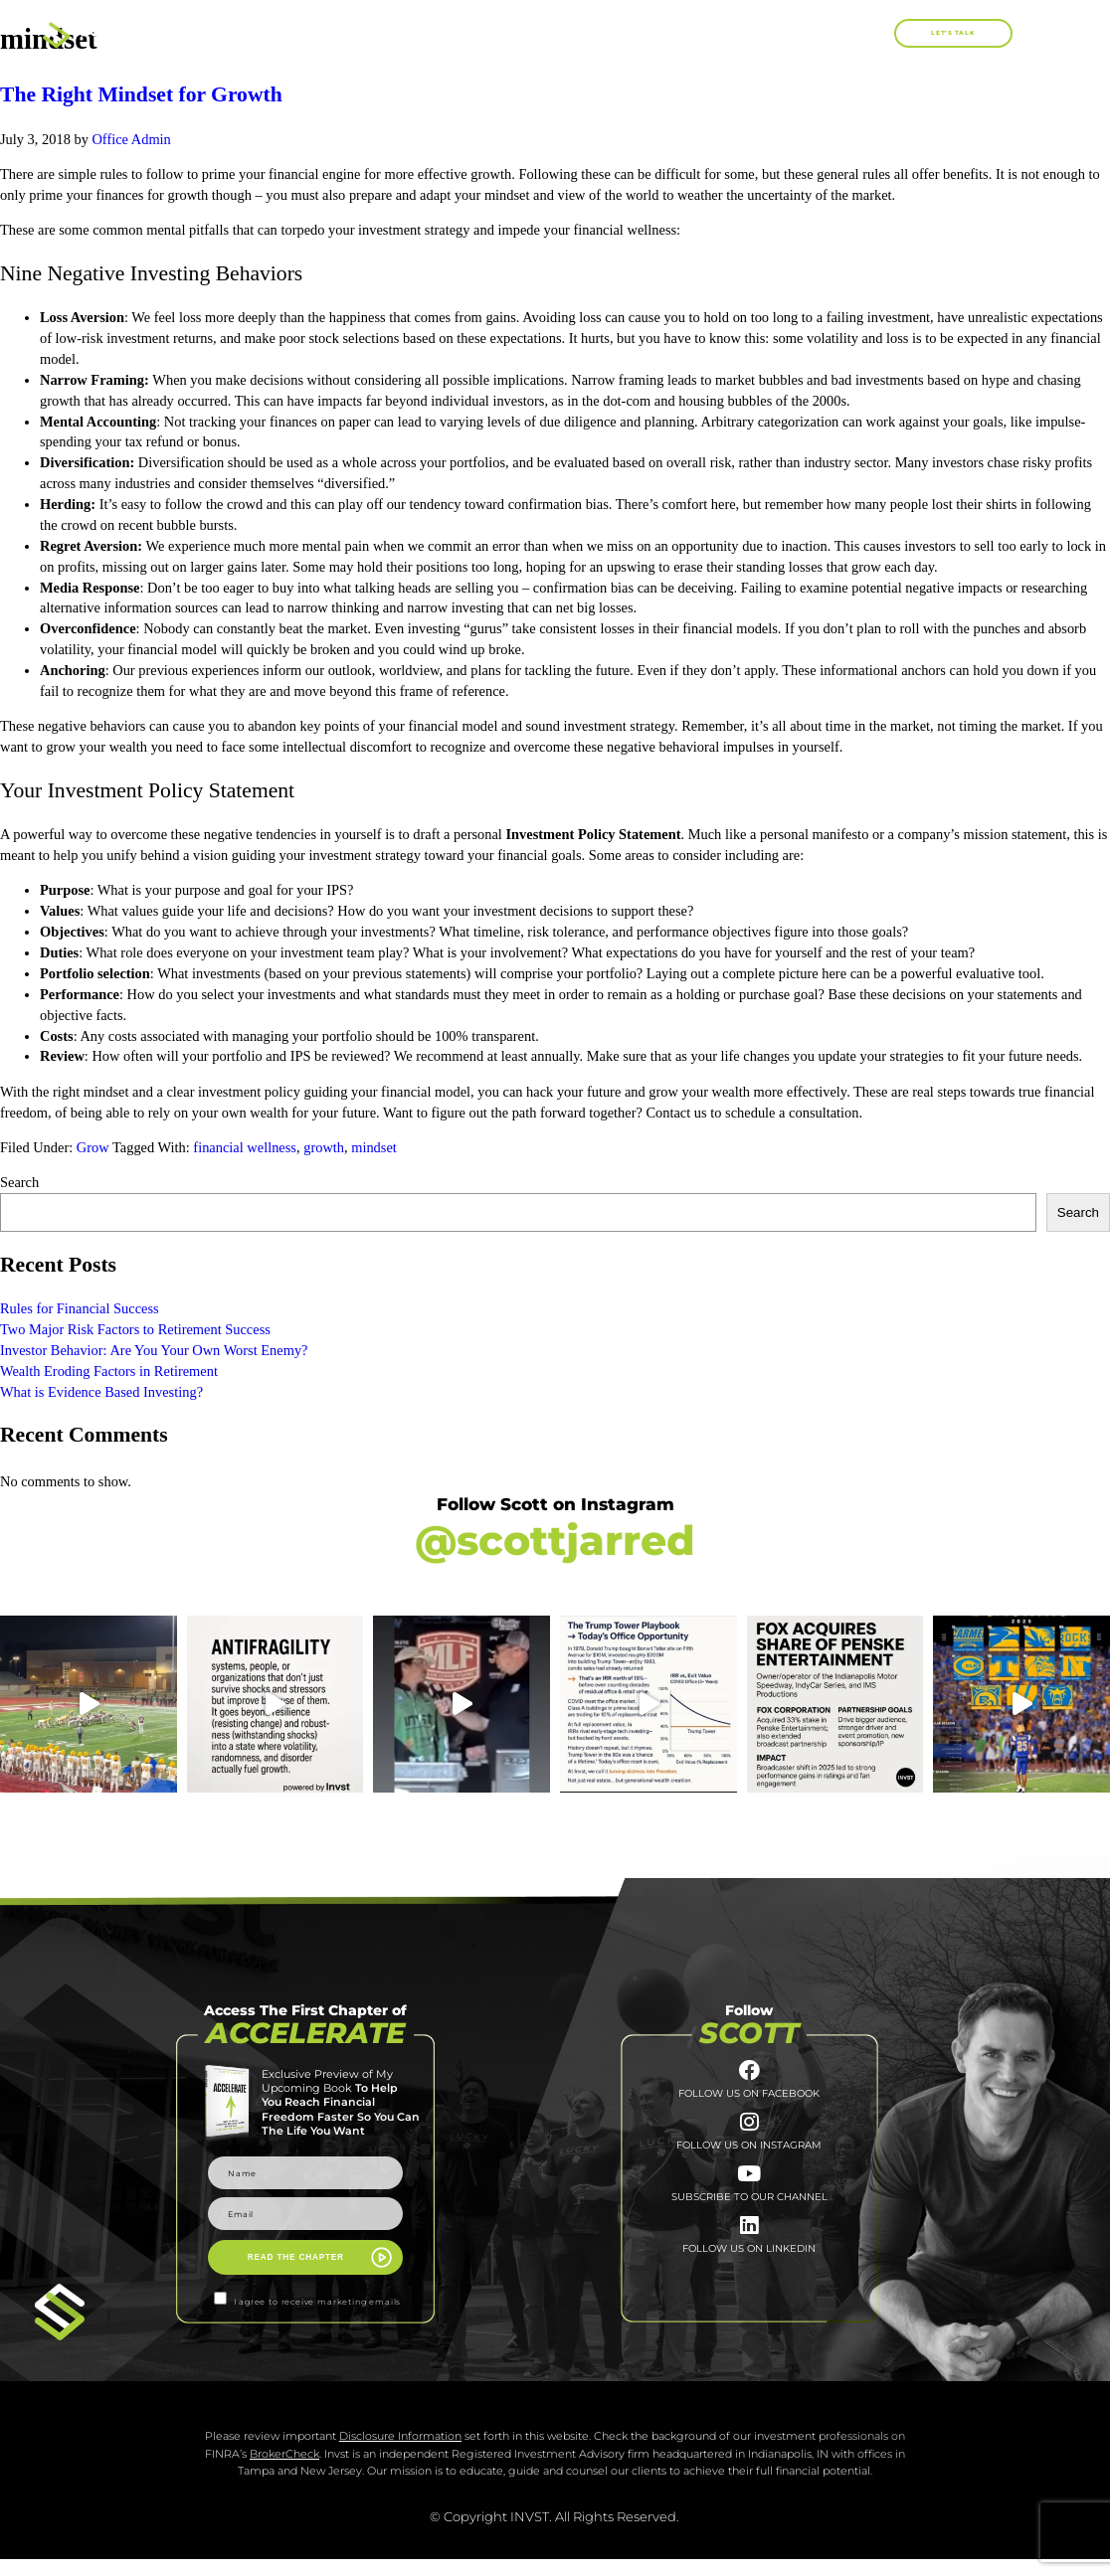 Image resolution: width=1110 pixels, height=2576 pixels. What do you see at coordinates (690, 32) in the screenshot?
I see `Work With Me` at bounding box center [690, 32].